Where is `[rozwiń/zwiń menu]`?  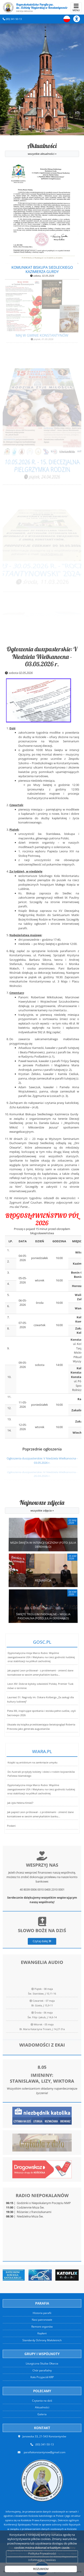
[rozwiń/zwiń menu] is located at coordinates (76, 7).